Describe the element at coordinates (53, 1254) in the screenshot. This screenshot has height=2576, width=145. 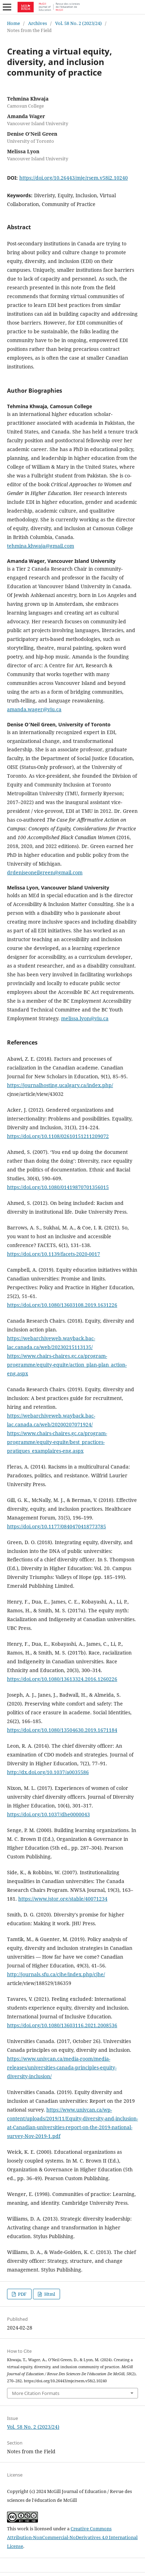
I see `https://doi.org/10.1139/facets-2020-0017` at that location.